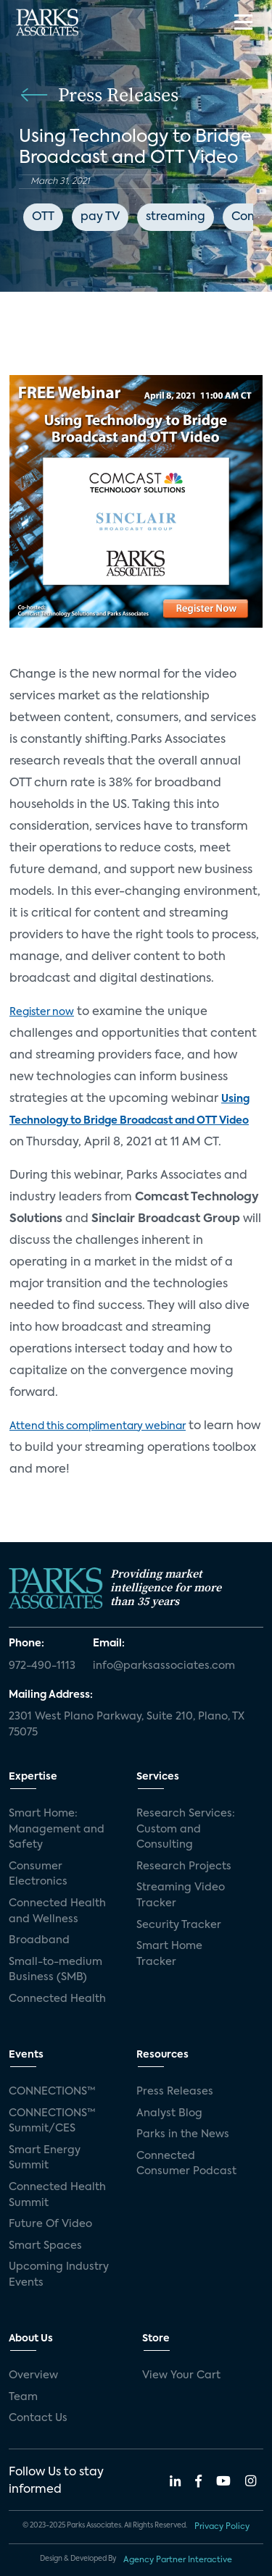 The width and height of the screenshot is (272, 2576). I want to click on Connected Consumer Podcast, so click(186, 2164).